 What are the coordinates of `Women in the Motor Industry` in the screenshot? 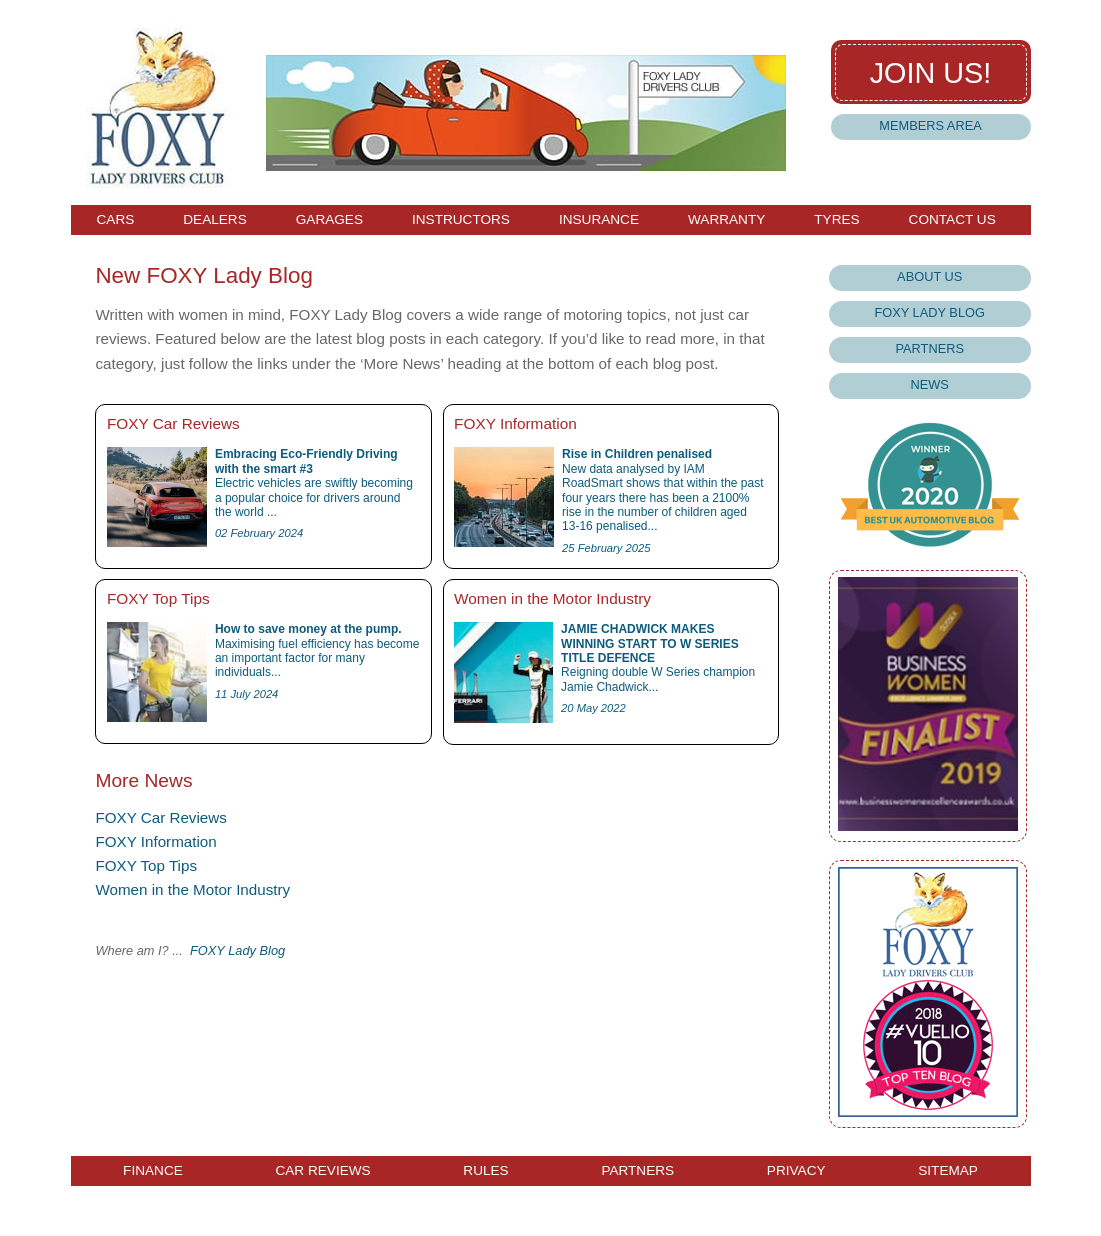 It's located at (192, 889).